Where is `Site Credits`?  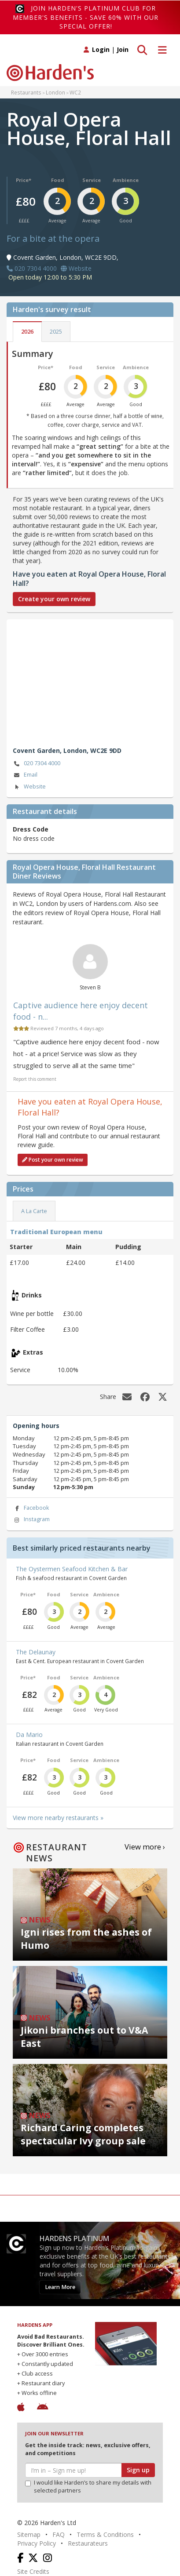
Site Credits is located at coordinates (33, 2571).